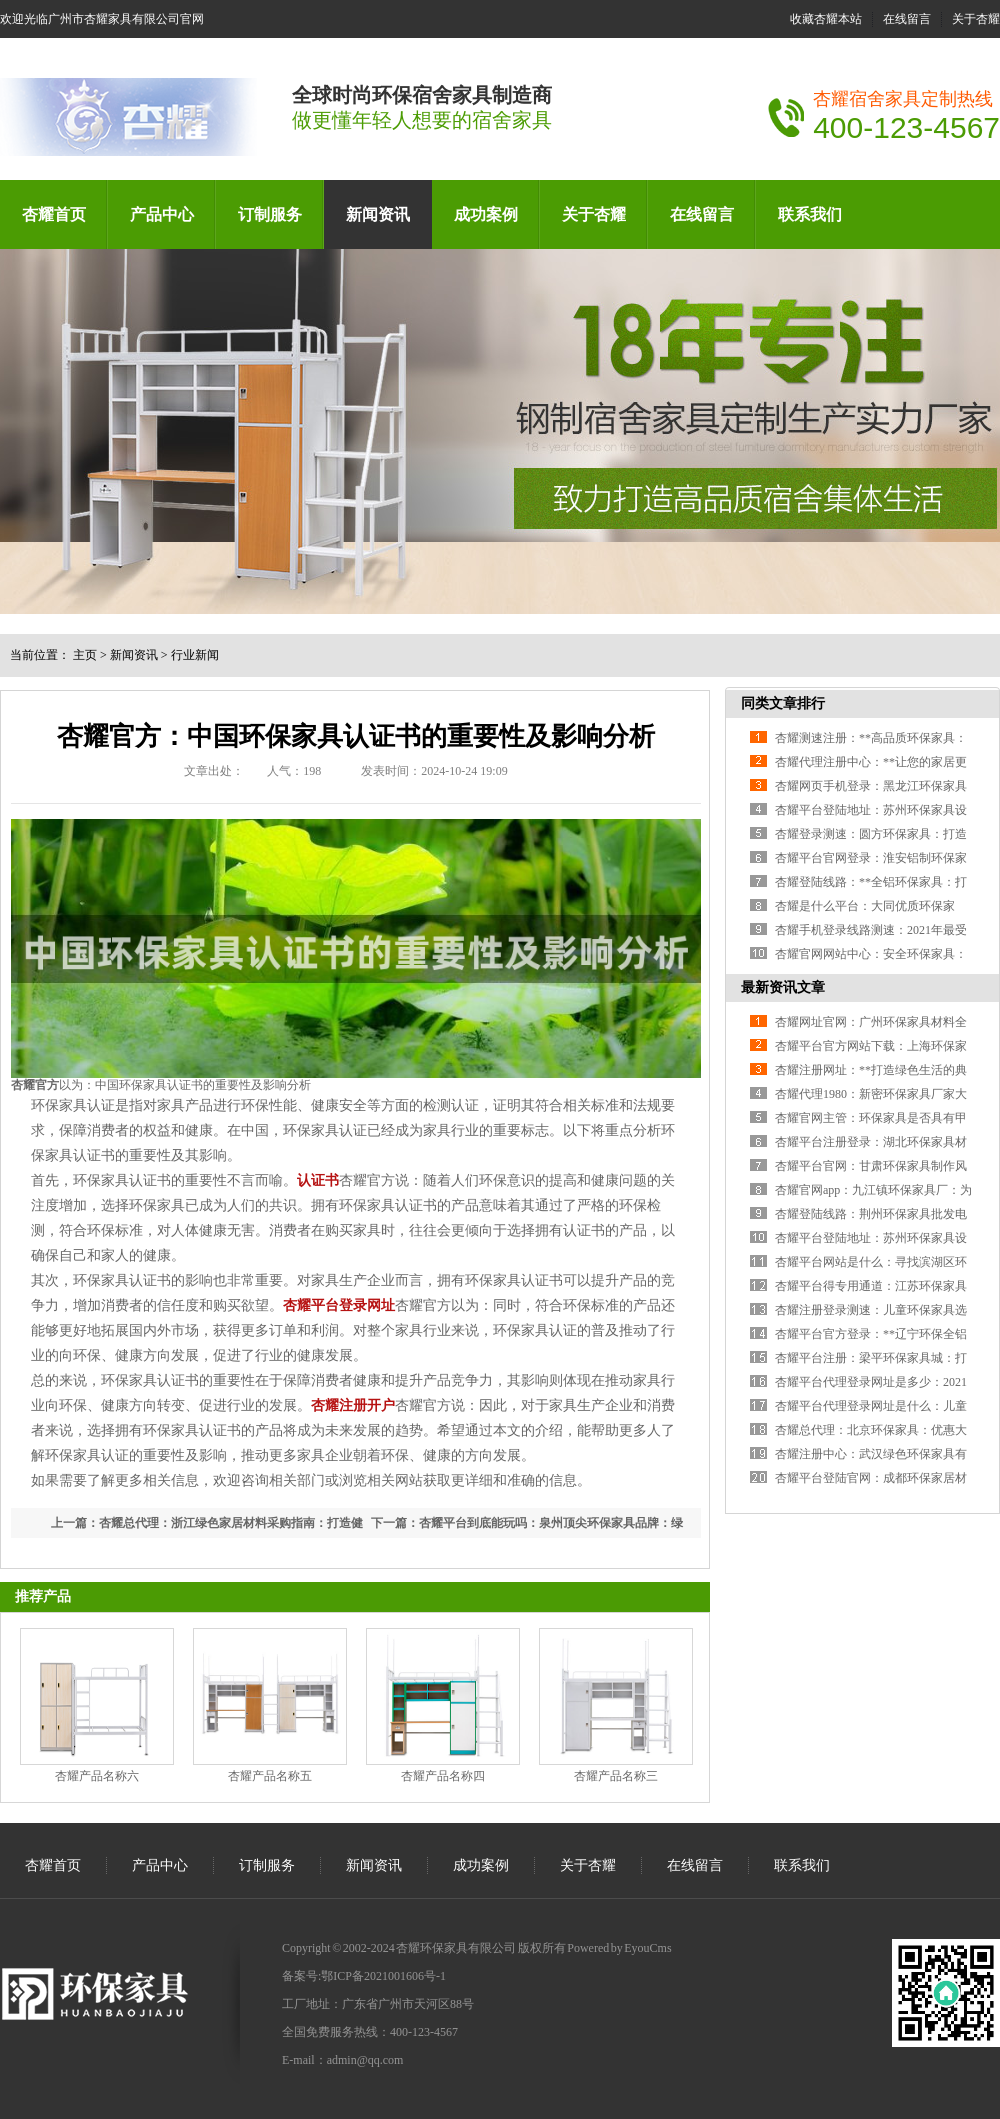 The height and width of the screenshot is (2119, 1000). Describe the element at coordinates (619, 1948) in the screenshot. I see `Powered by EyouCms` at that location.